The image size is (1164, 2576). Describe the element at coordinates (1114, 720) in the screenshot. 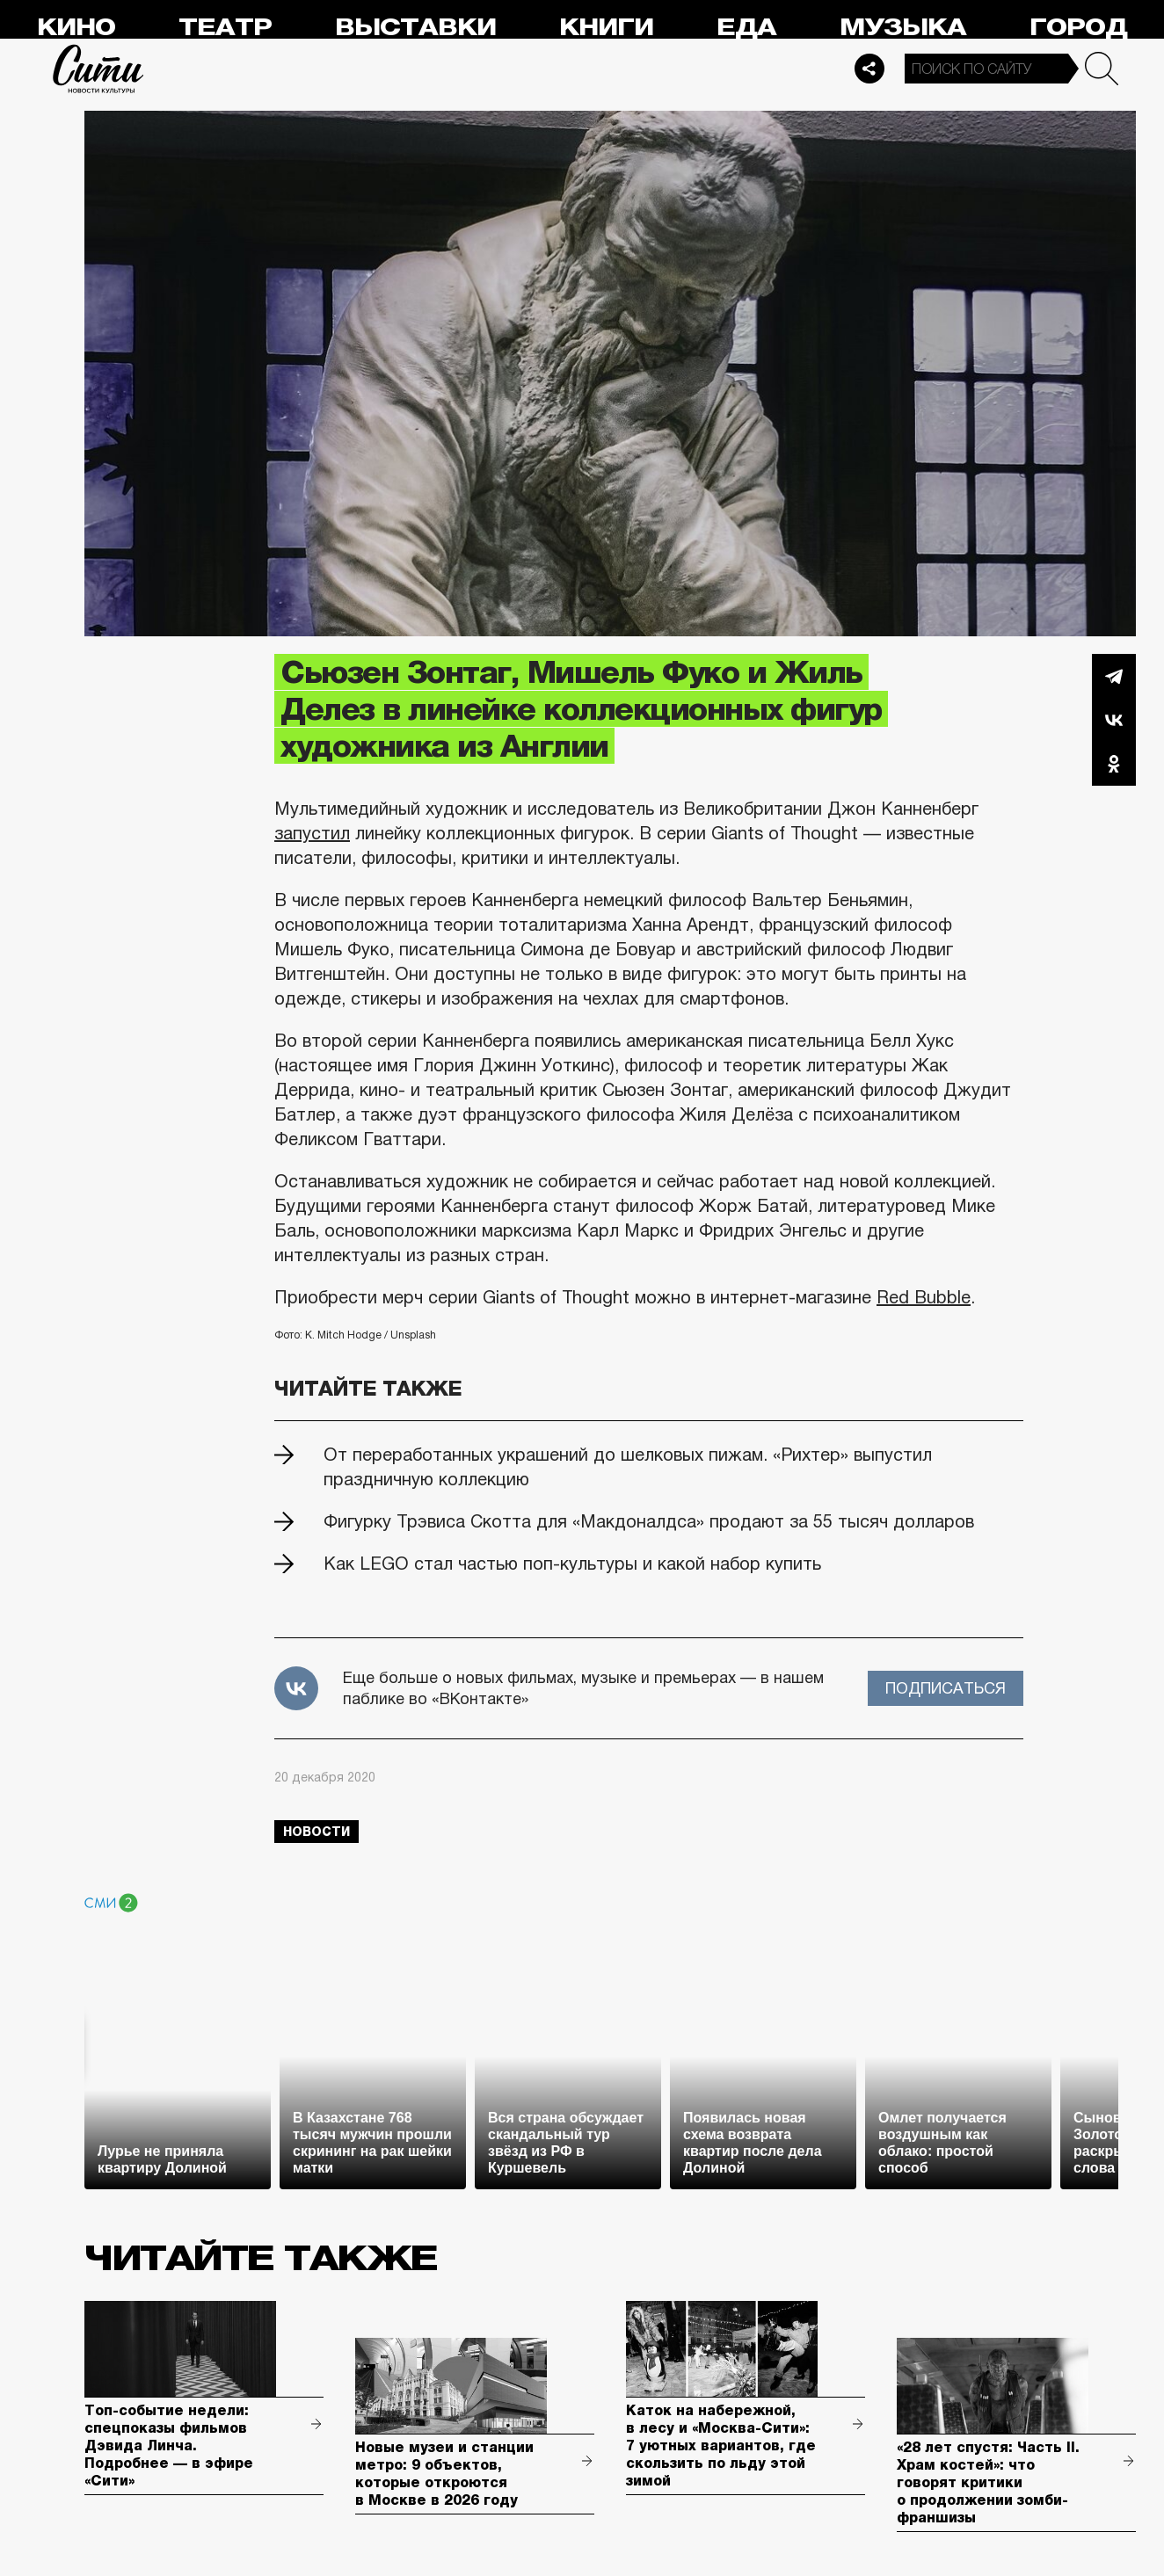

I see `Вконтакте` at that location.